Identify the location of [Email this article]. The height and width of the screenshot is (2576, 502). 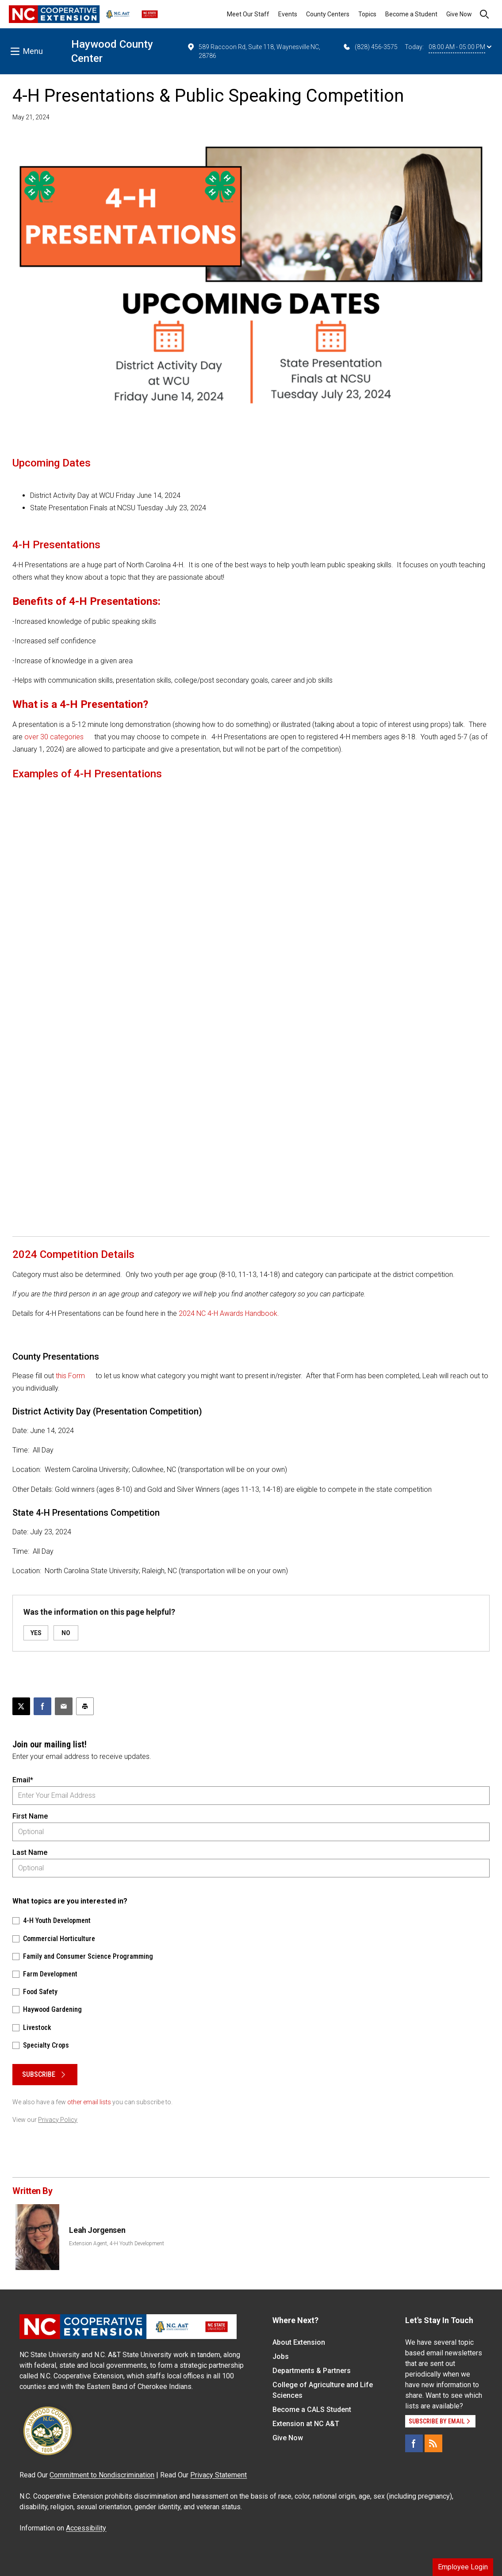
(64, 1706).